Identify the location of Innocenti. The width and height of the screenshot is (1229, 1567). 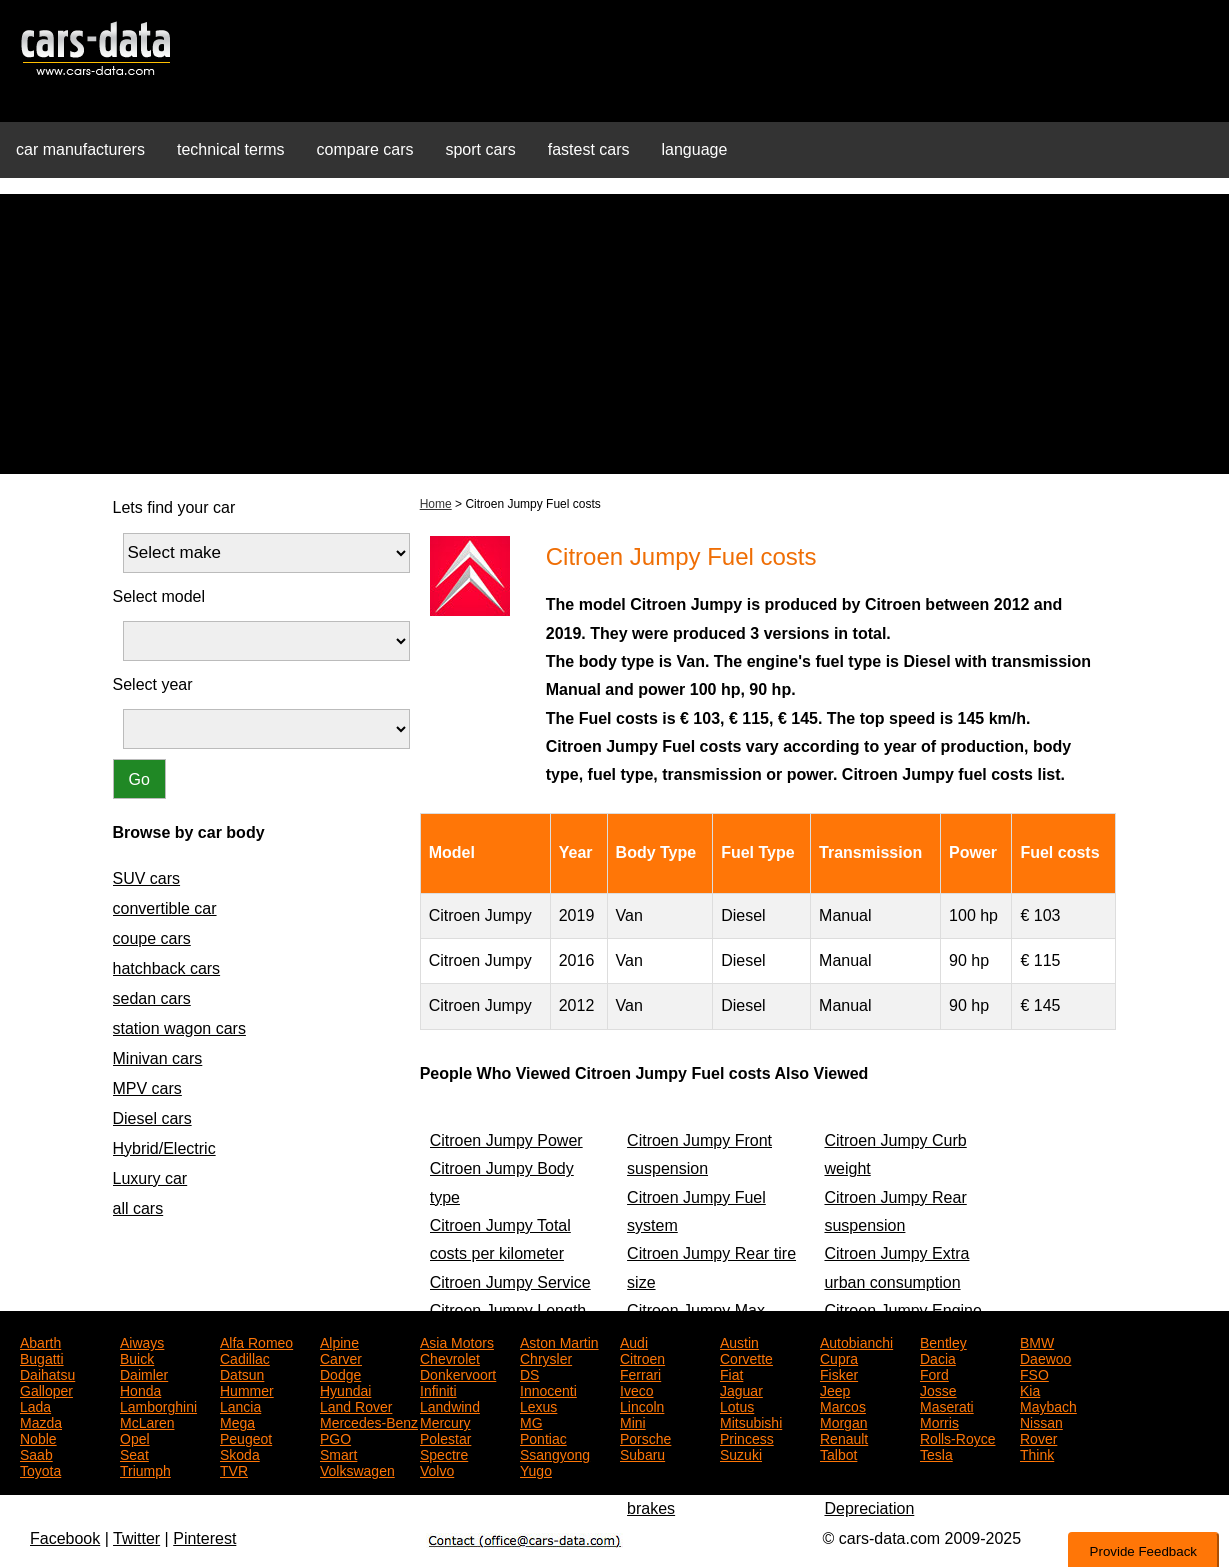
(548, 1389).